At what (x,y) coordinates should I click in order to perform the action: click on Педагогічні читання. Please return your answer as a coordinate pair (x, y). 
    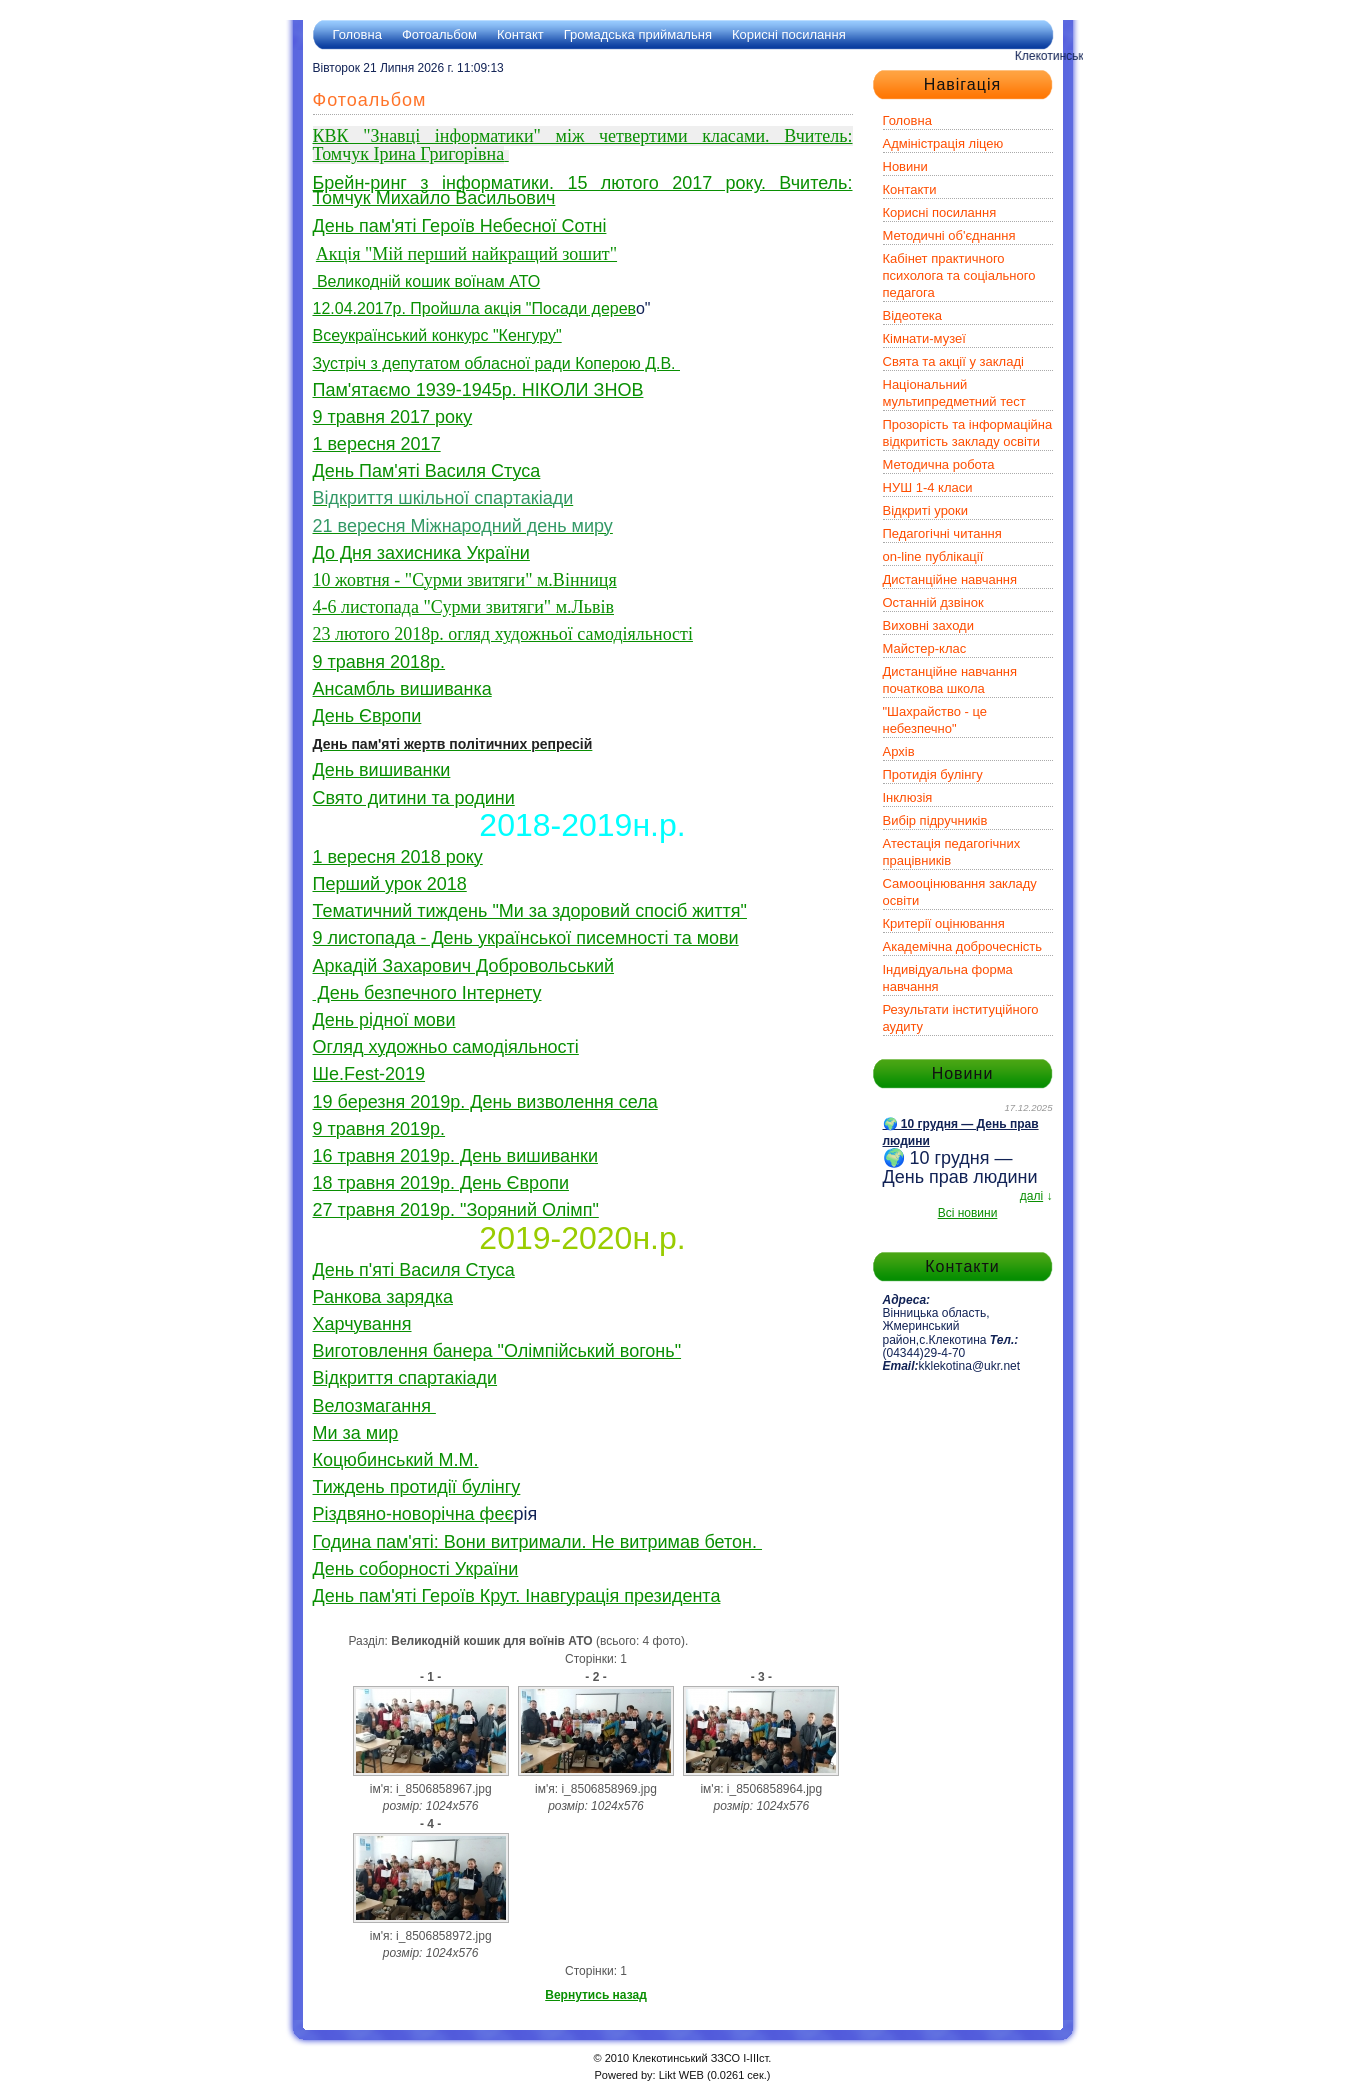
    Looking at the image, I should click on (942, 533).